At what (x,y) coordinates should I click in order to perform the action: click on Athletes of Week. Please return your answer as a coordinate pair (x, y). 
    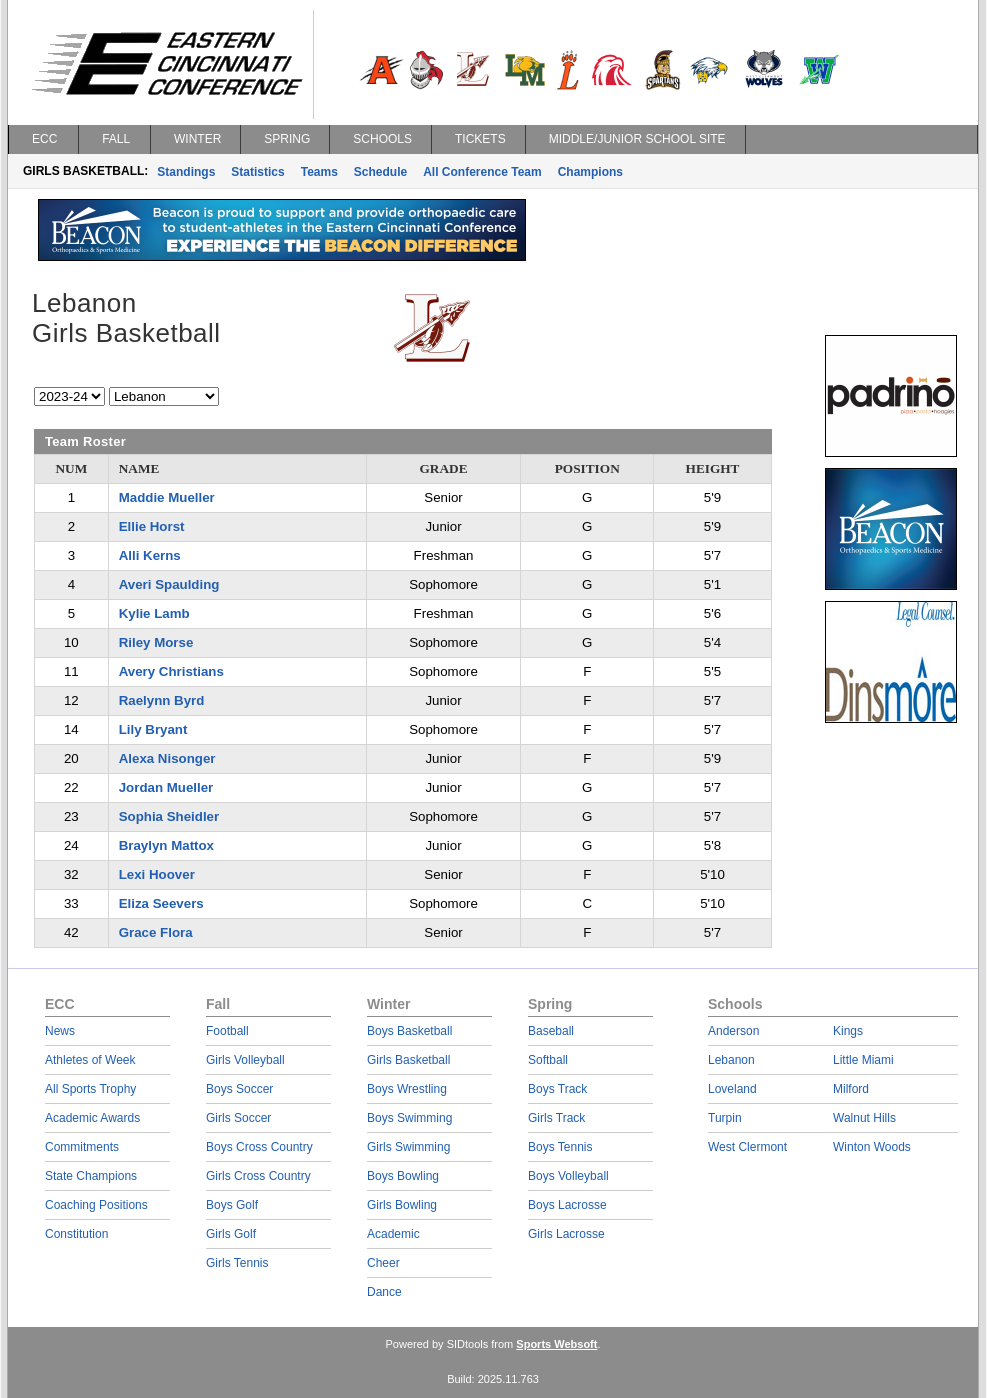
    Looking at the image, I should click on (90, 1060).